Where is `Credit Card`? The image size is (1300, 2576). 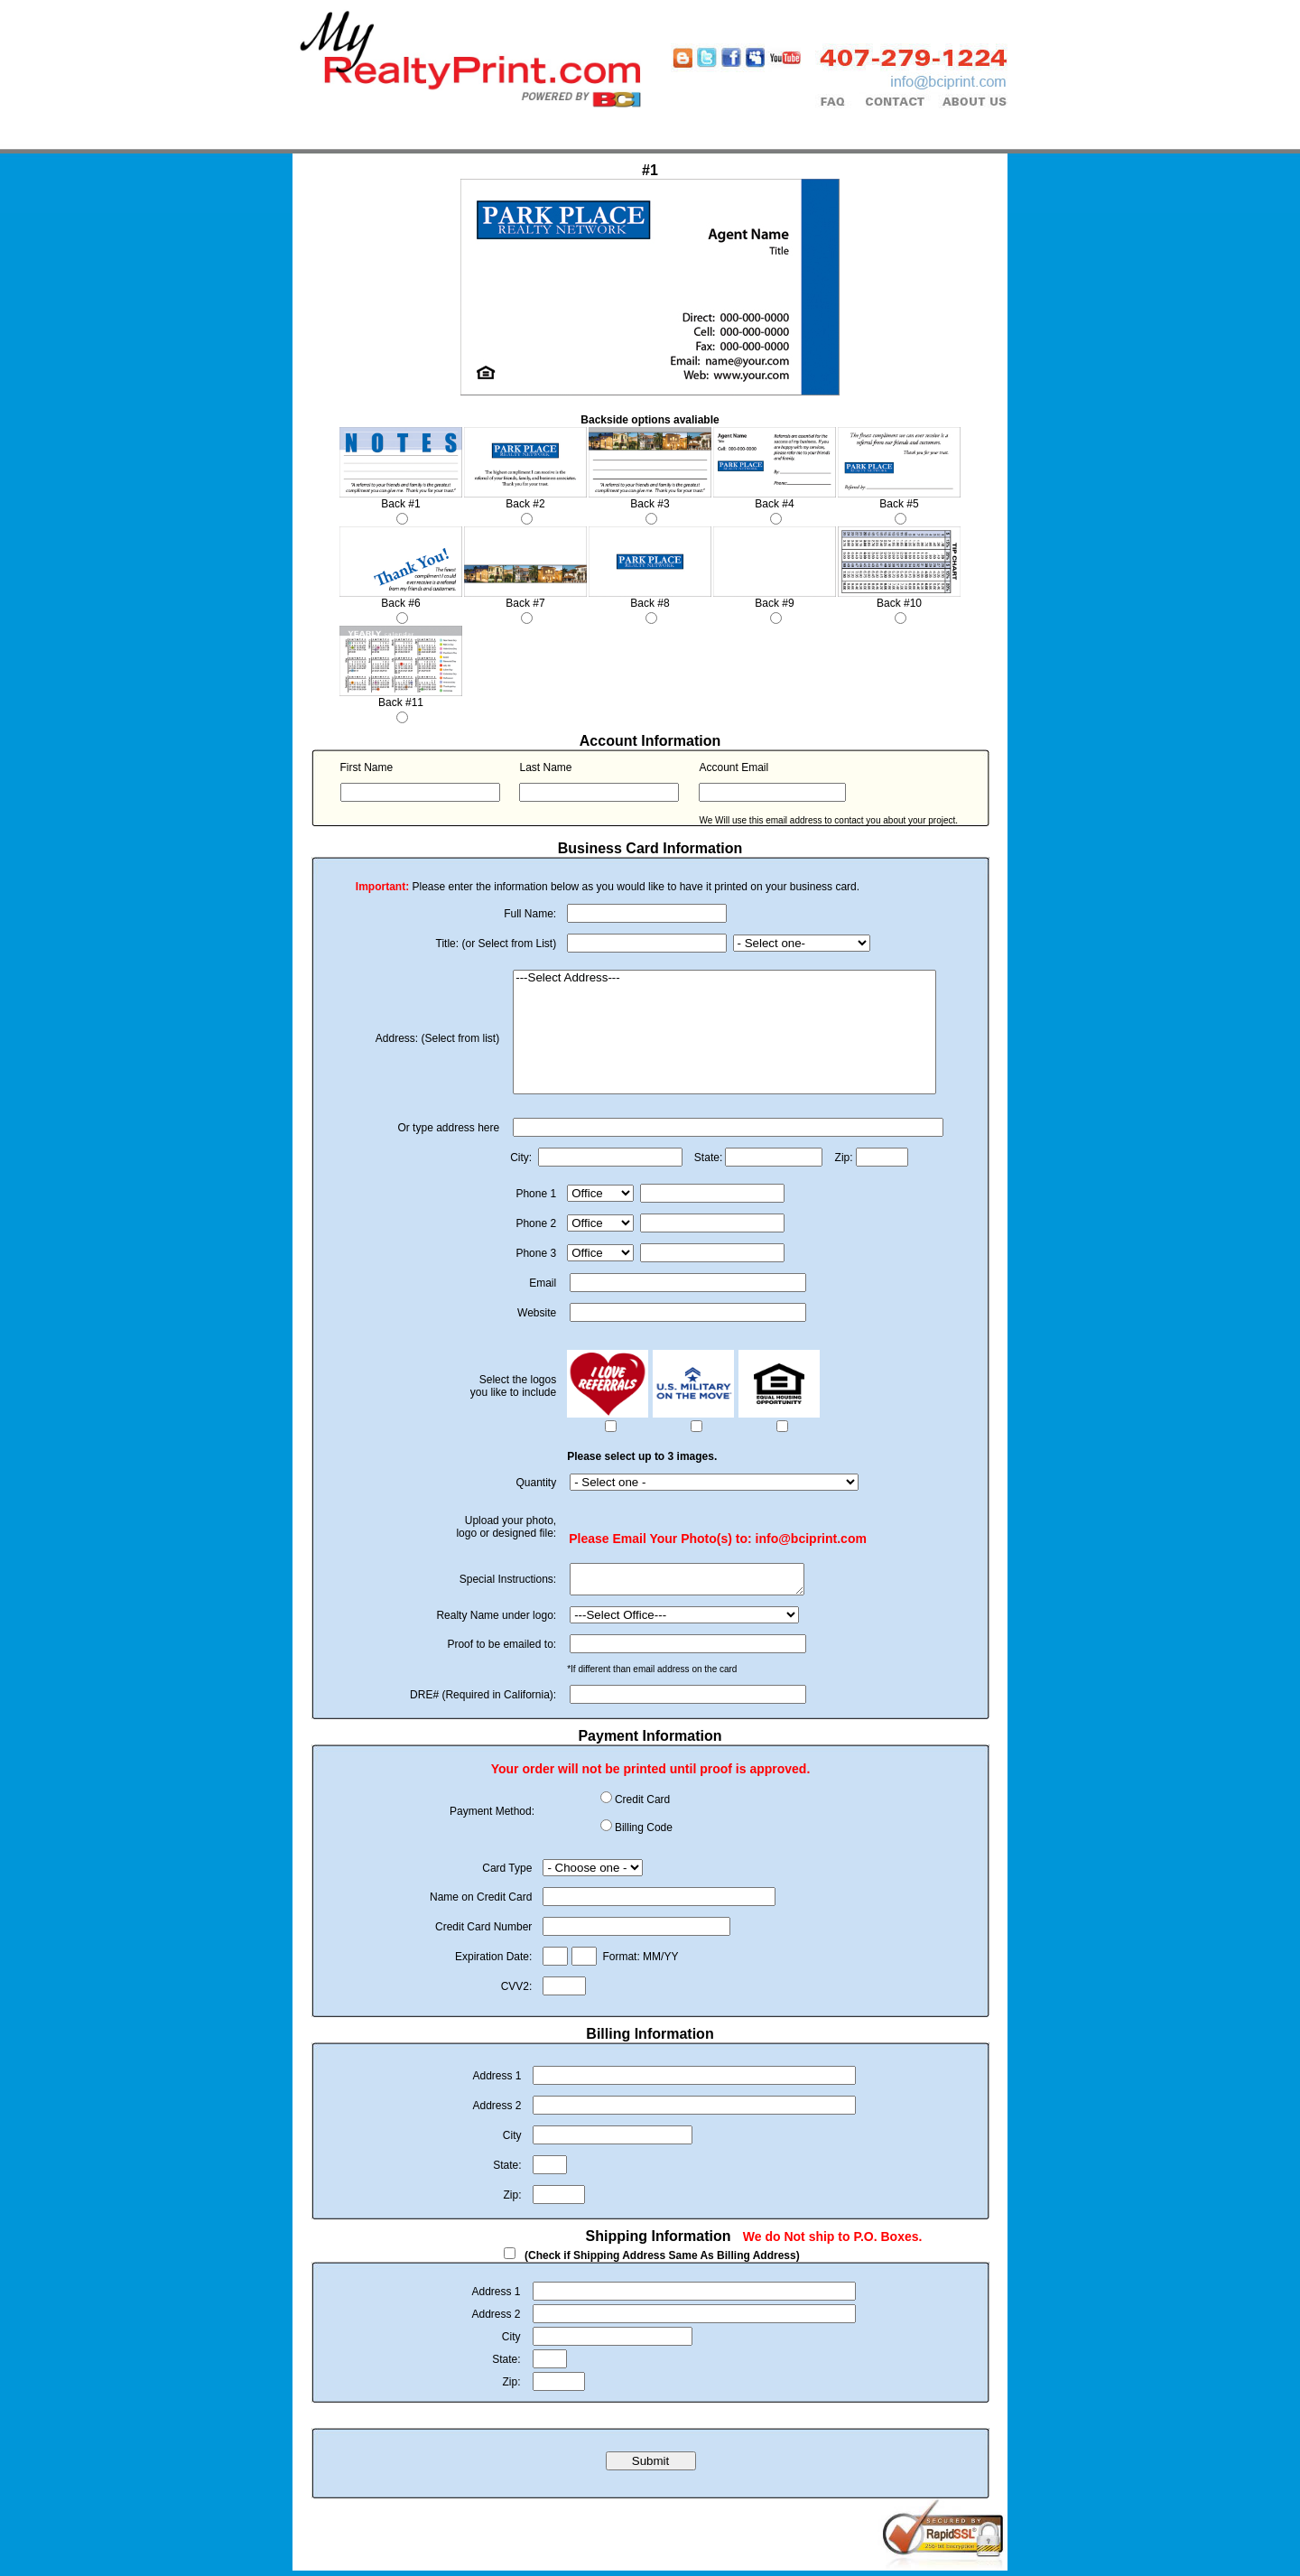
Credit Card is located at coordinates (642, 1805).